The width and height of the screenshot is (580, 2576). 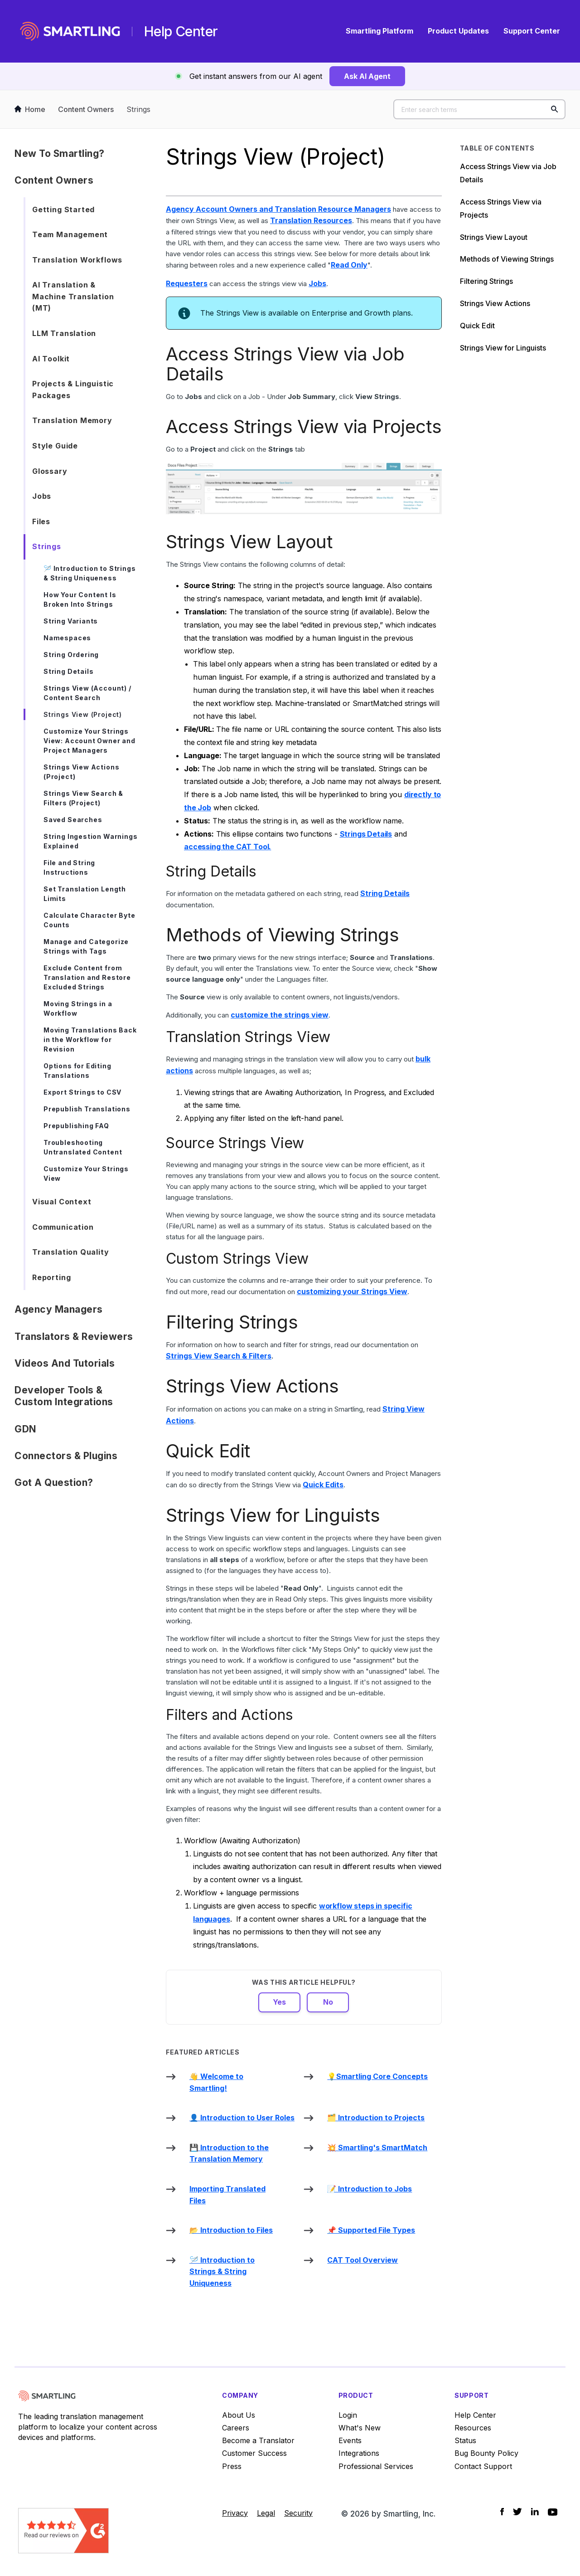 What do you see at coordinates (235, 2427) in the screenshot?
I see `Careers` at bounding box center [235, 2427].